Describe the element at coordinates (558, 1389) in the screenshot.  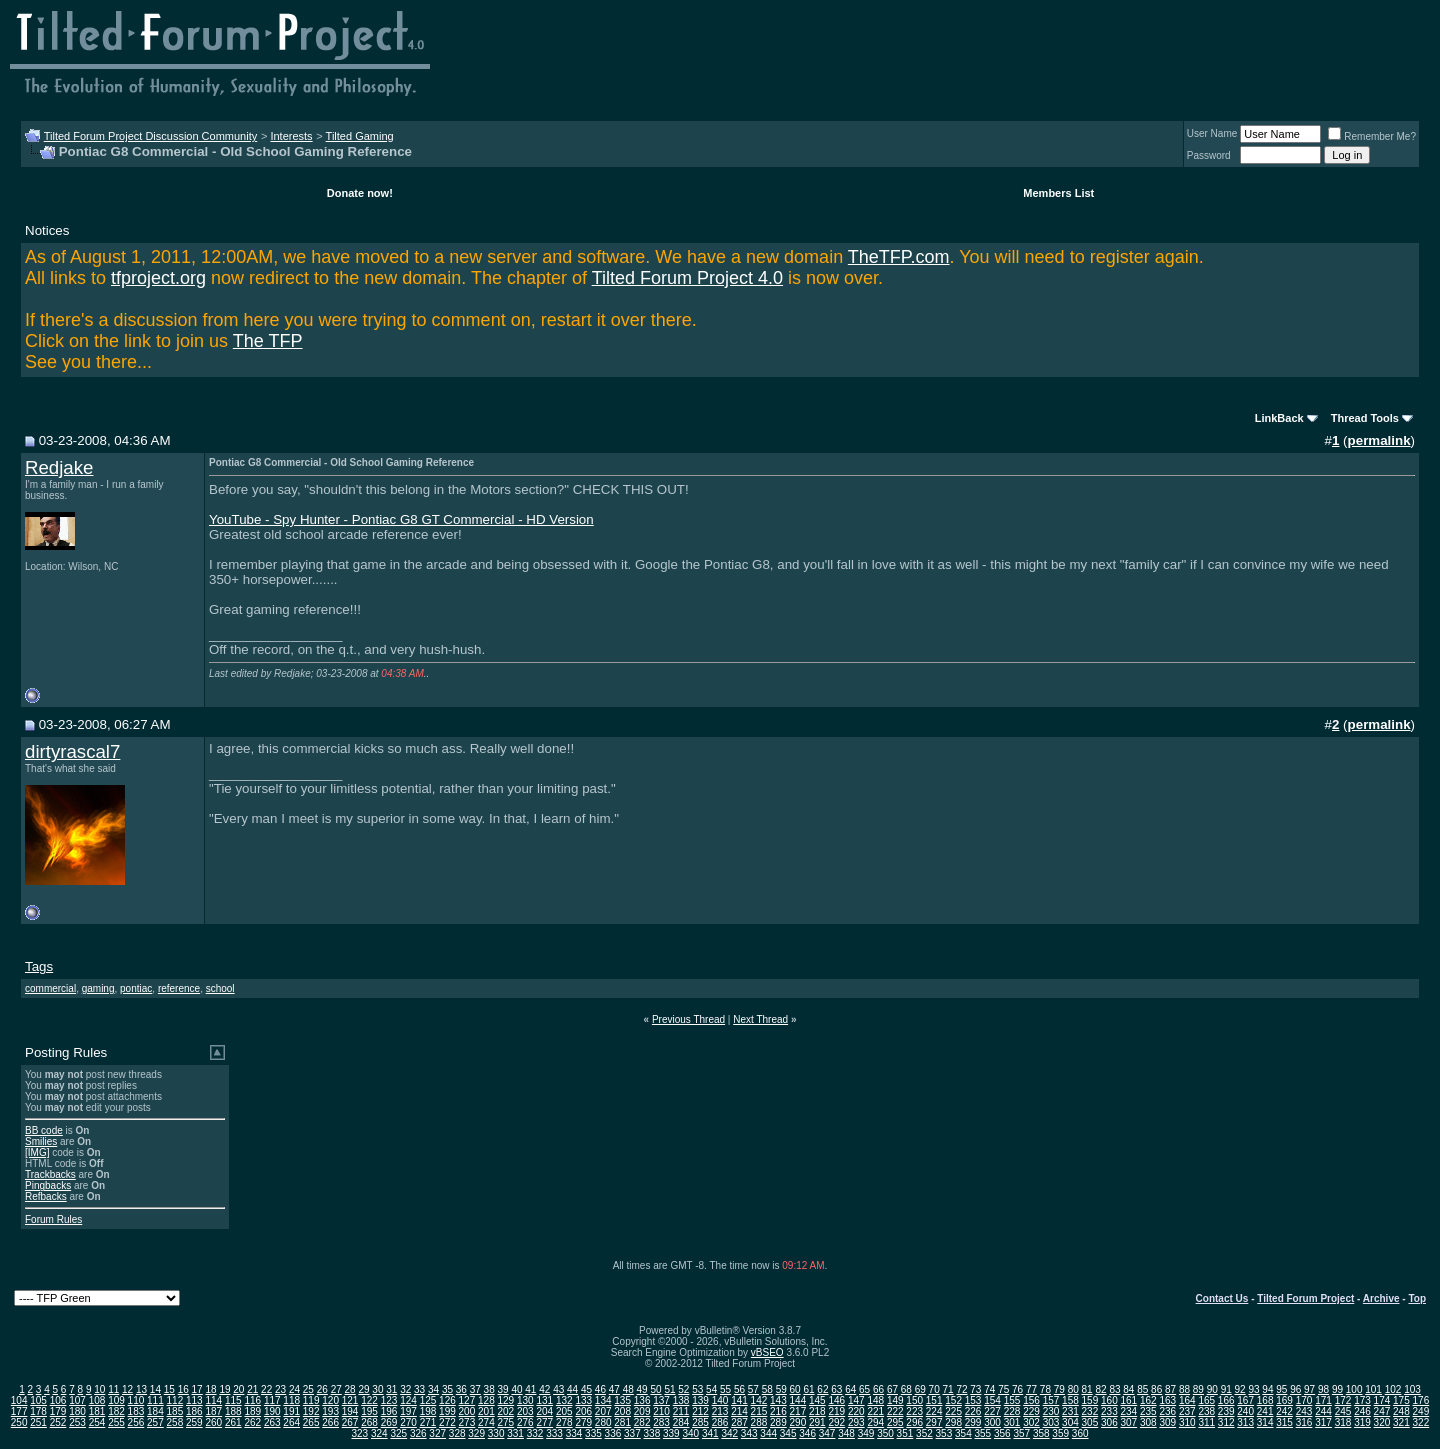
I see `43` at that location.